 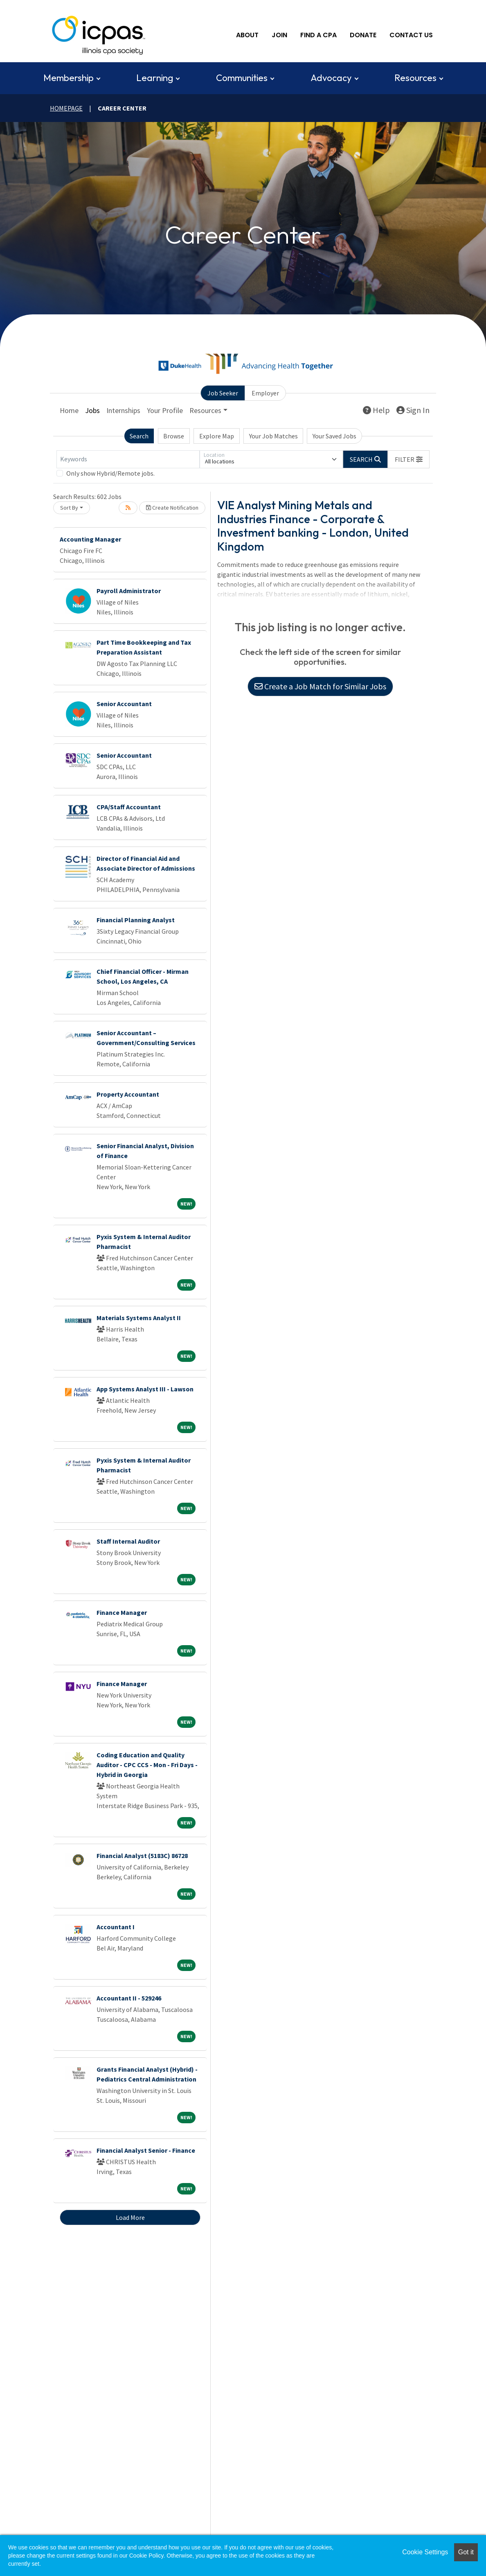 What do you see at coordinates (242, 77) in the screenshot?
I see `Communities` at bounding box center [242, 77].